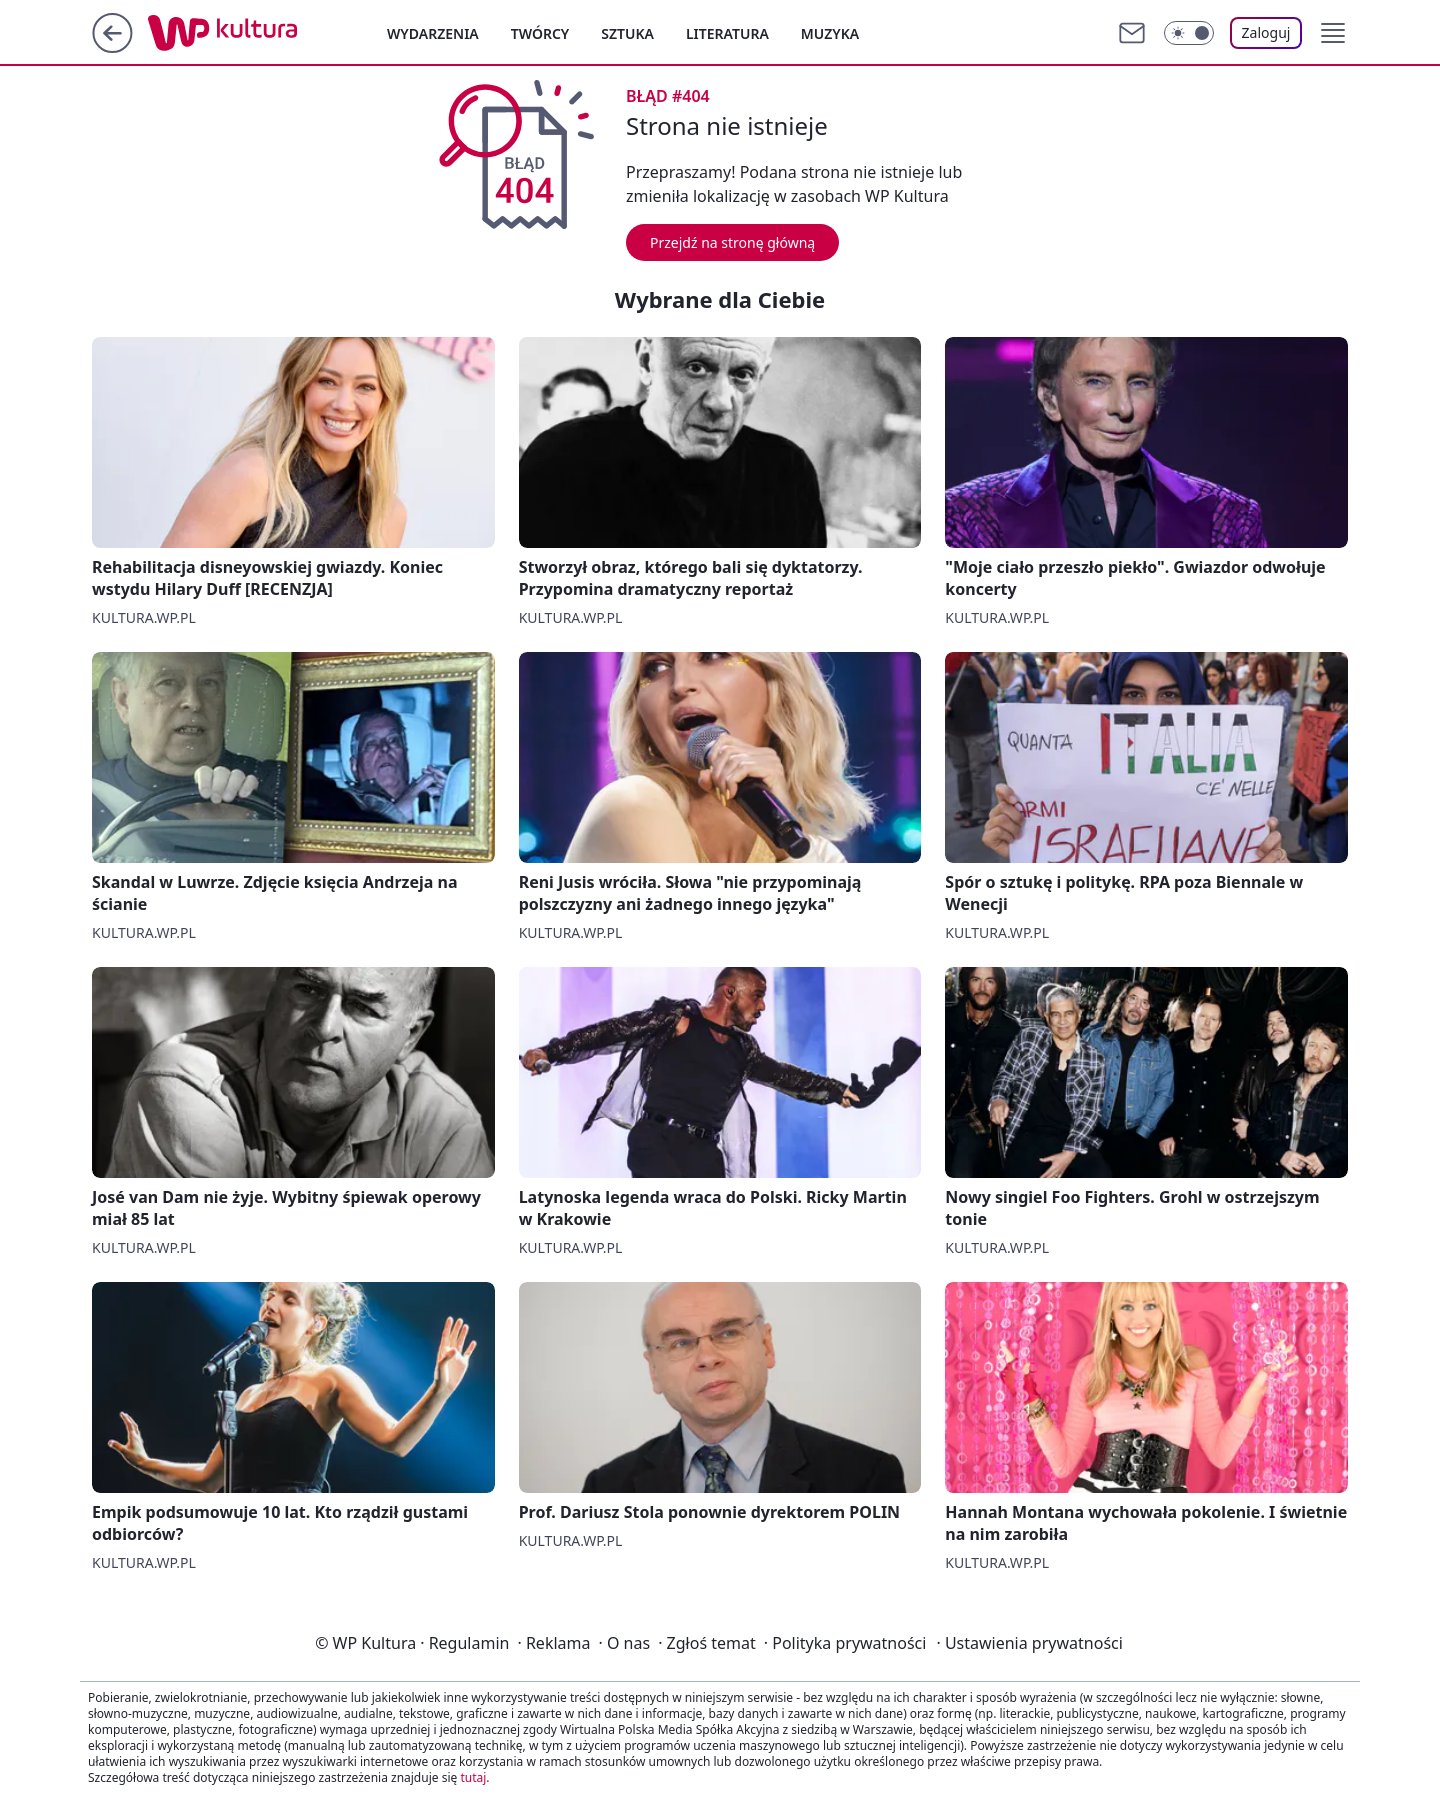 This screenshot has height=1818, width=1440. I want to click on Sztuka, so click(627, 33).